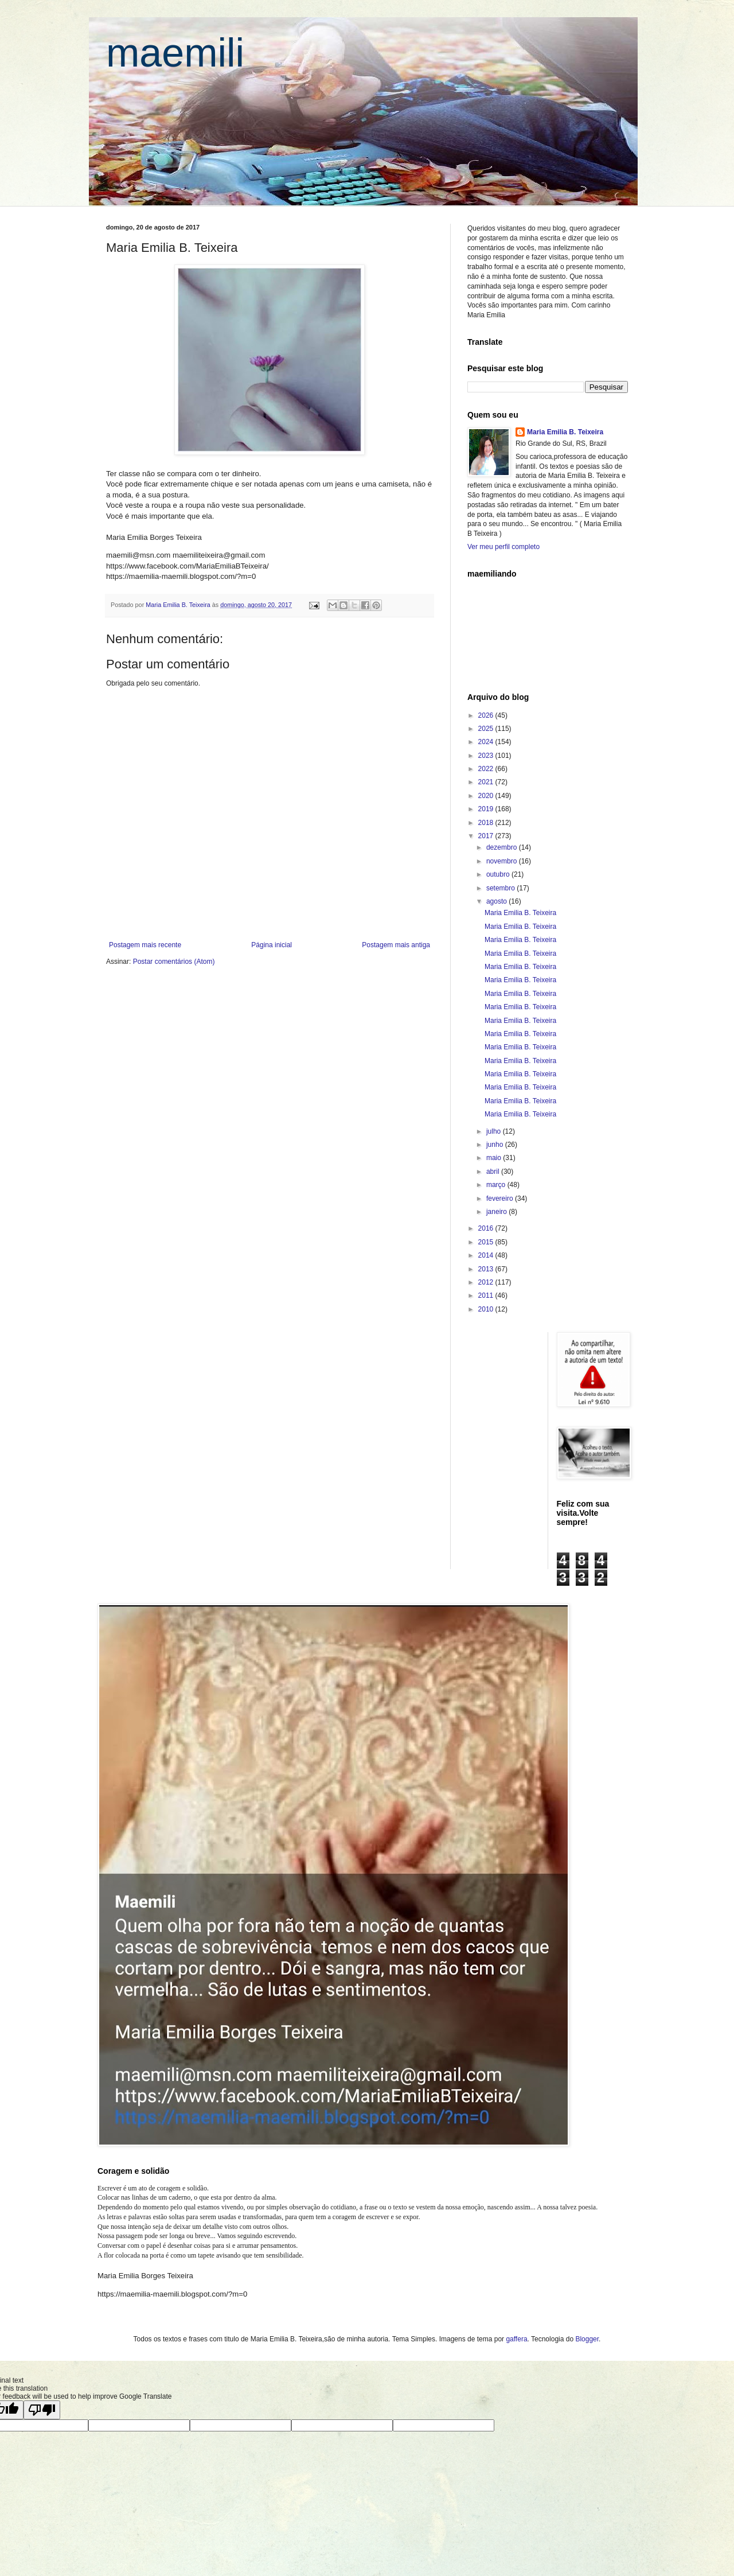 This screenshot has width=734, height=2576. What do you see at coordinates (486, 742) in the screenshot?
I see `2024` at bounding box center [486, 742].